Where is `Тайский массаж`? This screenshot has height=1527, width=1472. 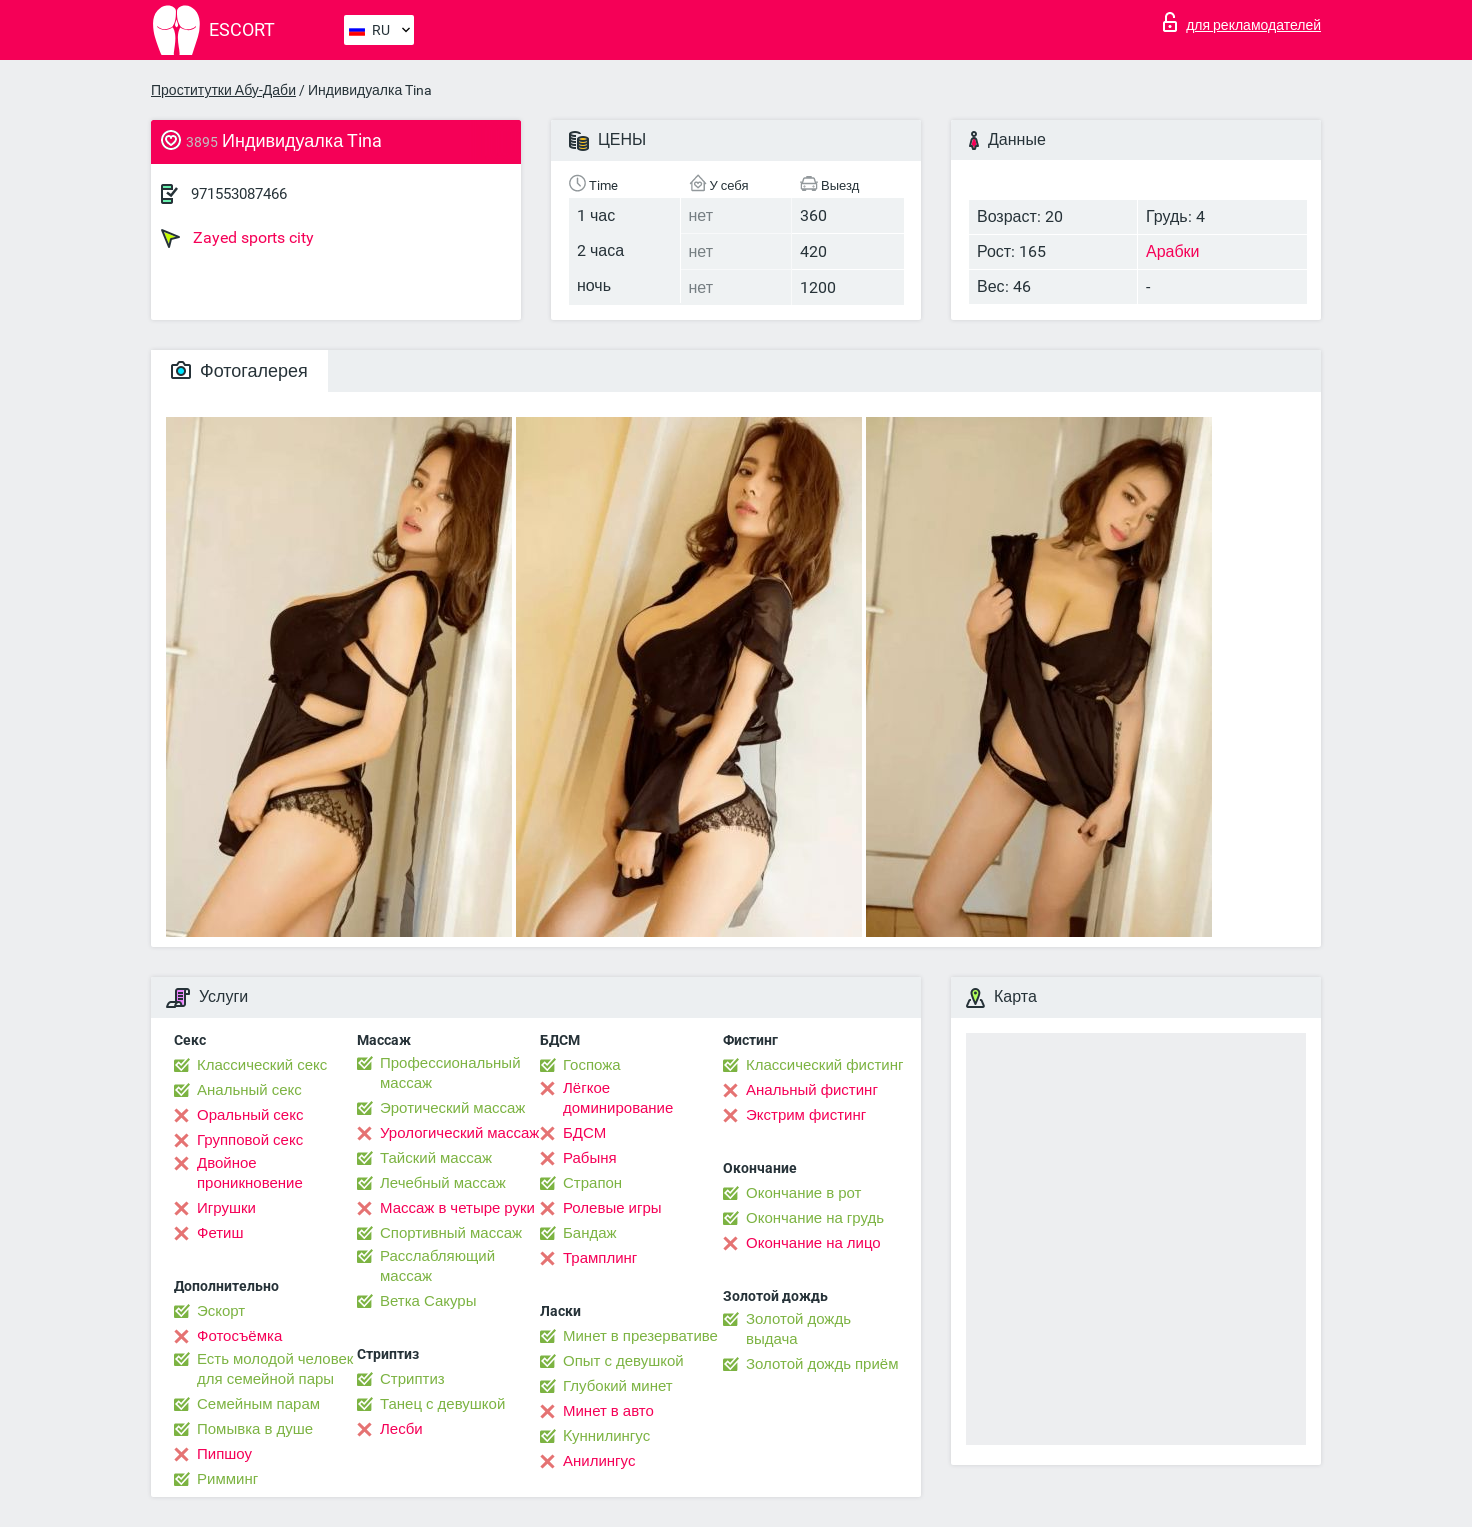 Тайский массаж is located at coordinates (436, 1158).